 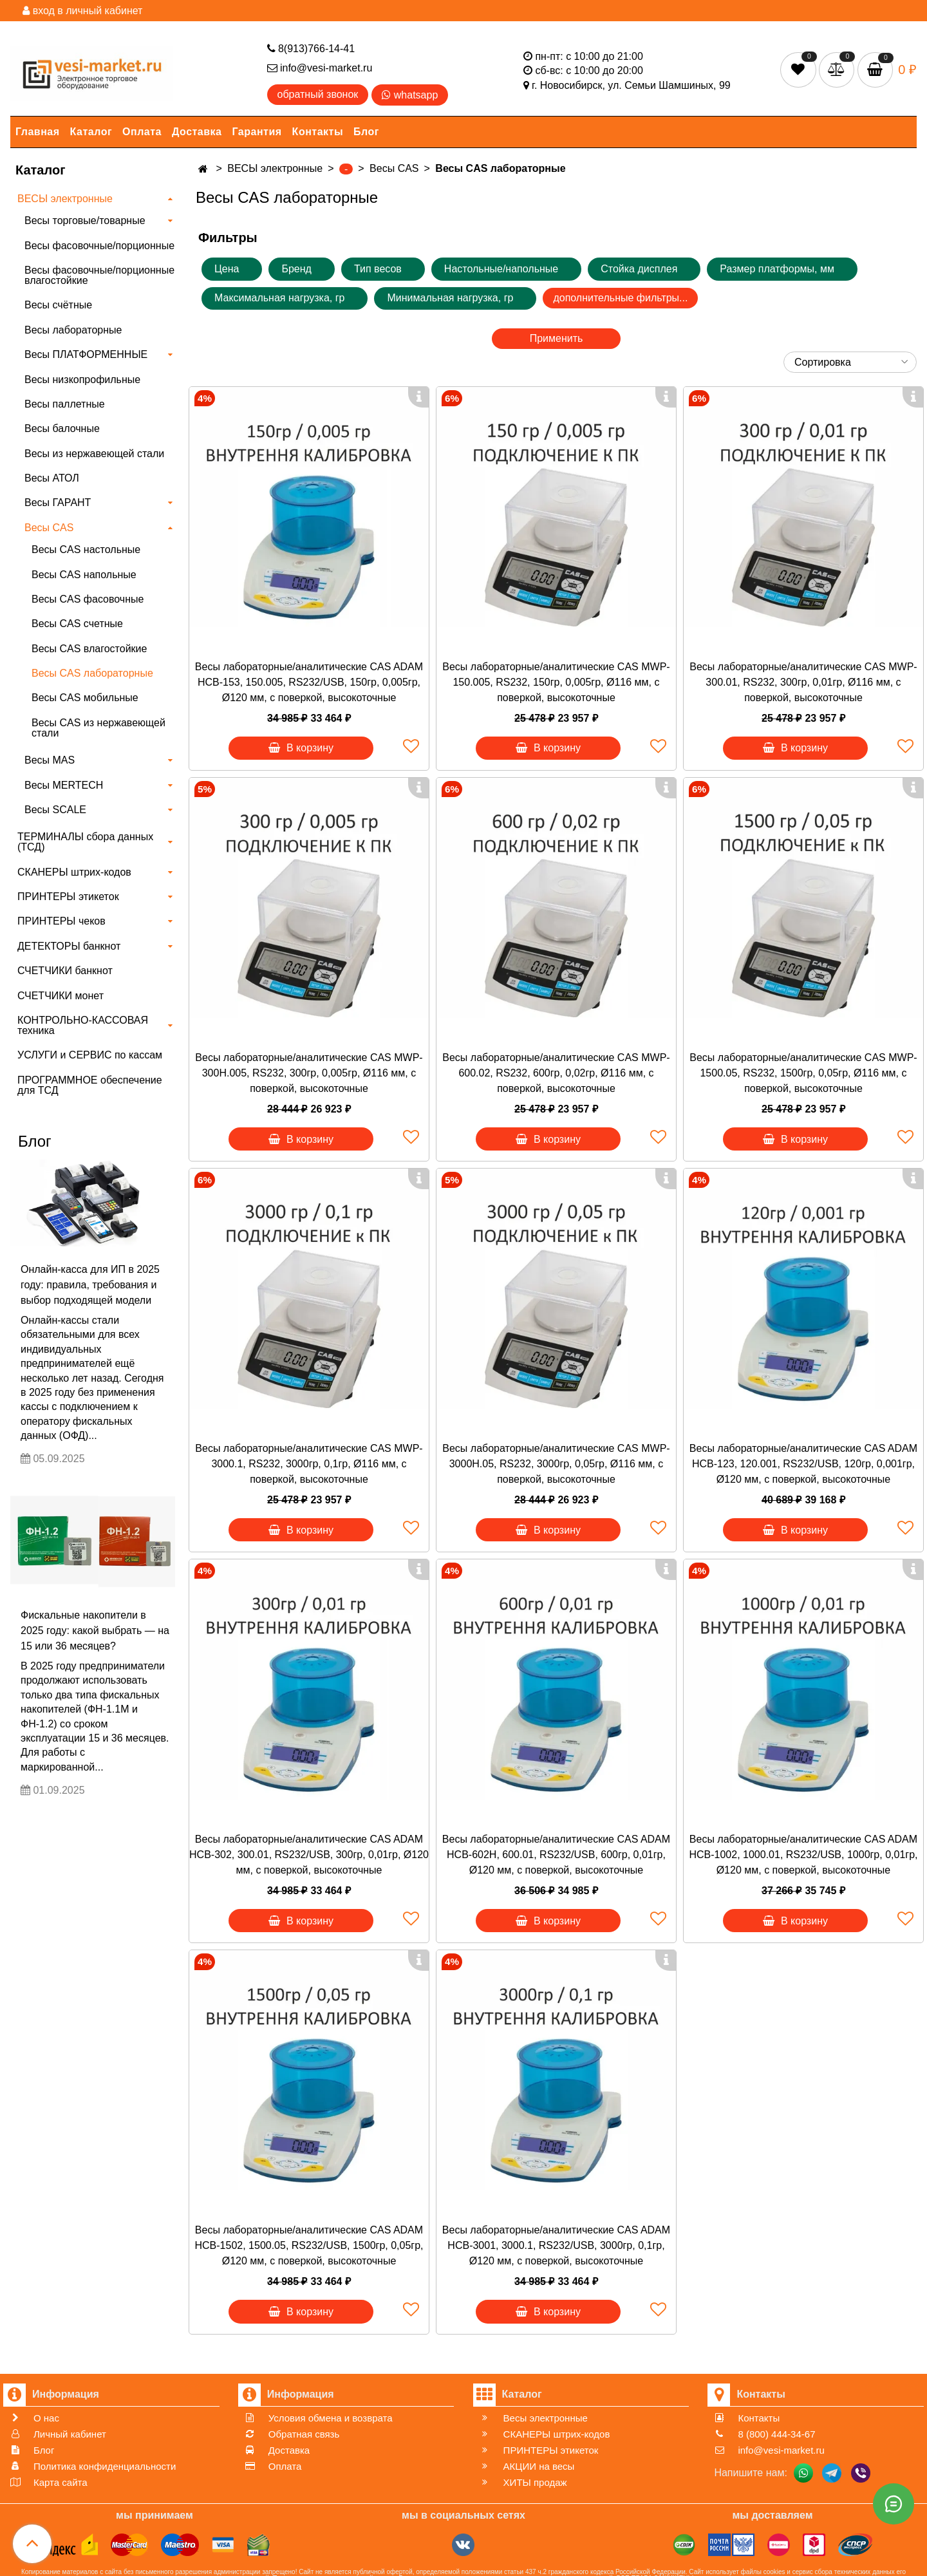 I want to click on СЧЕТЧИКИ банкнот, so click(x=65, y=970).